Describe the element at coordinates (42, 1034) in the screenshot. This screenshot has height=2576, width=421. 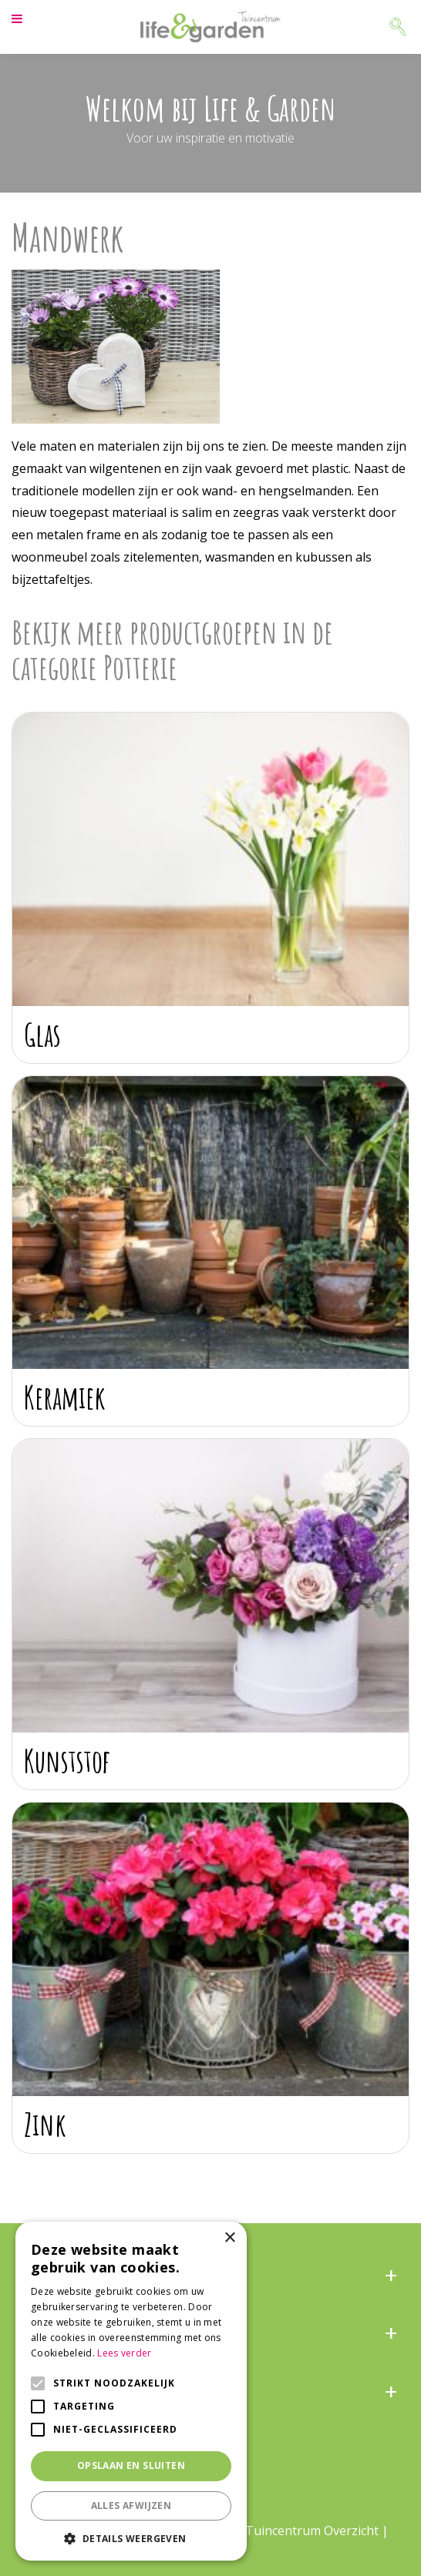
I see `Glas` at that location.